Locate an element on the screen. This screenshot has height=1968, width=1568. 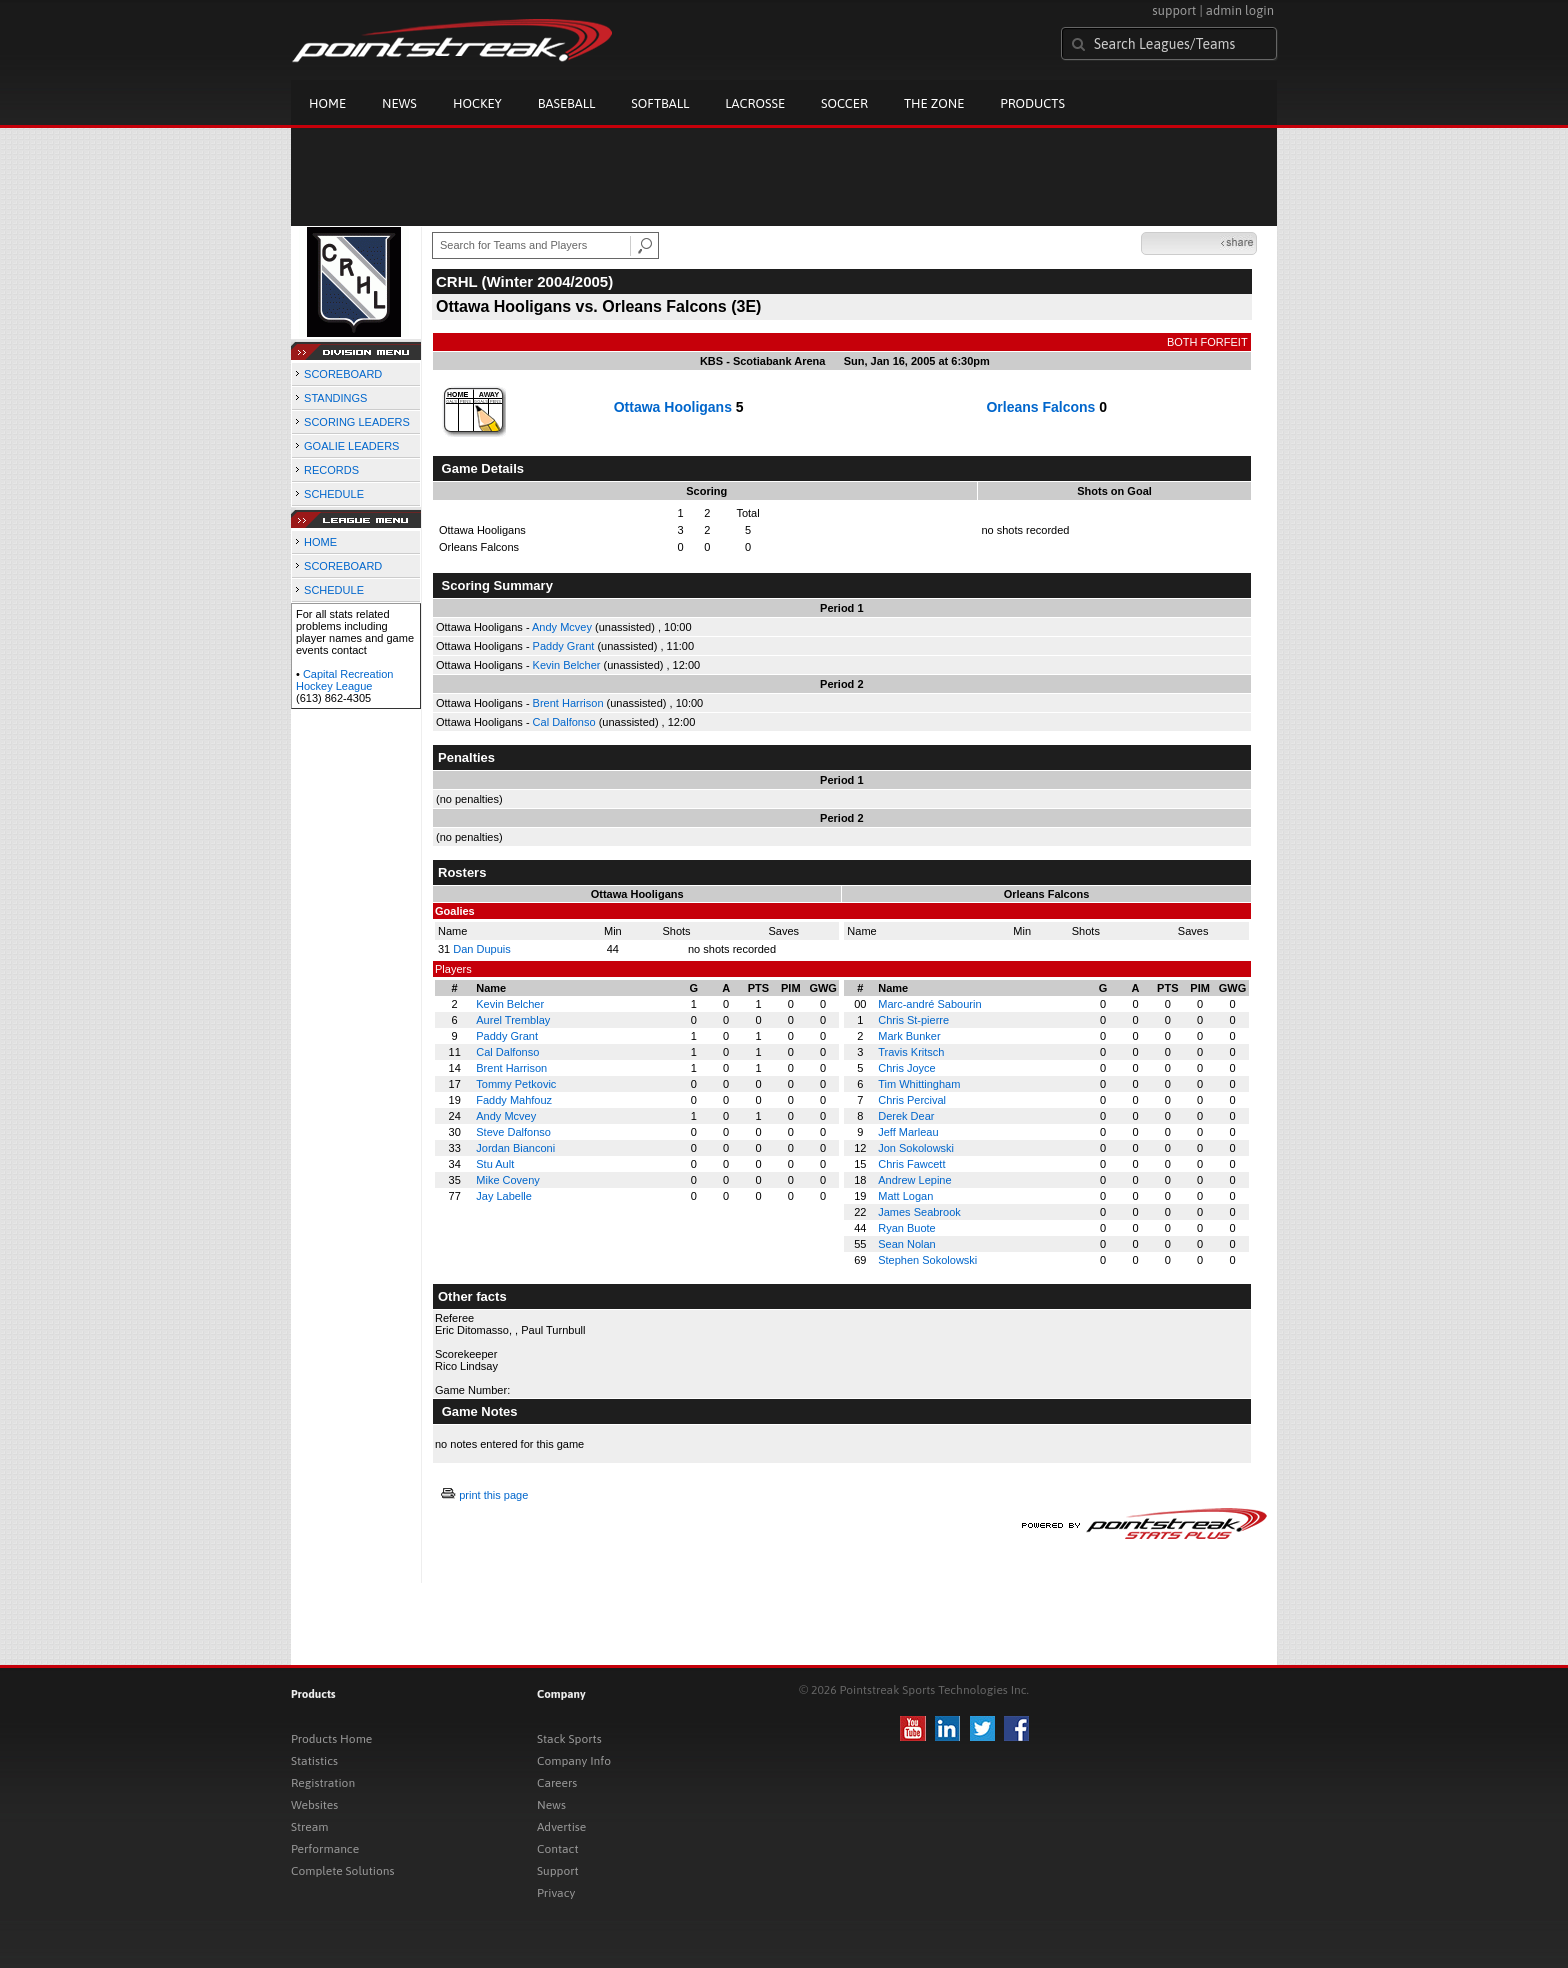
Registration is located at coordinates (323, 1783).